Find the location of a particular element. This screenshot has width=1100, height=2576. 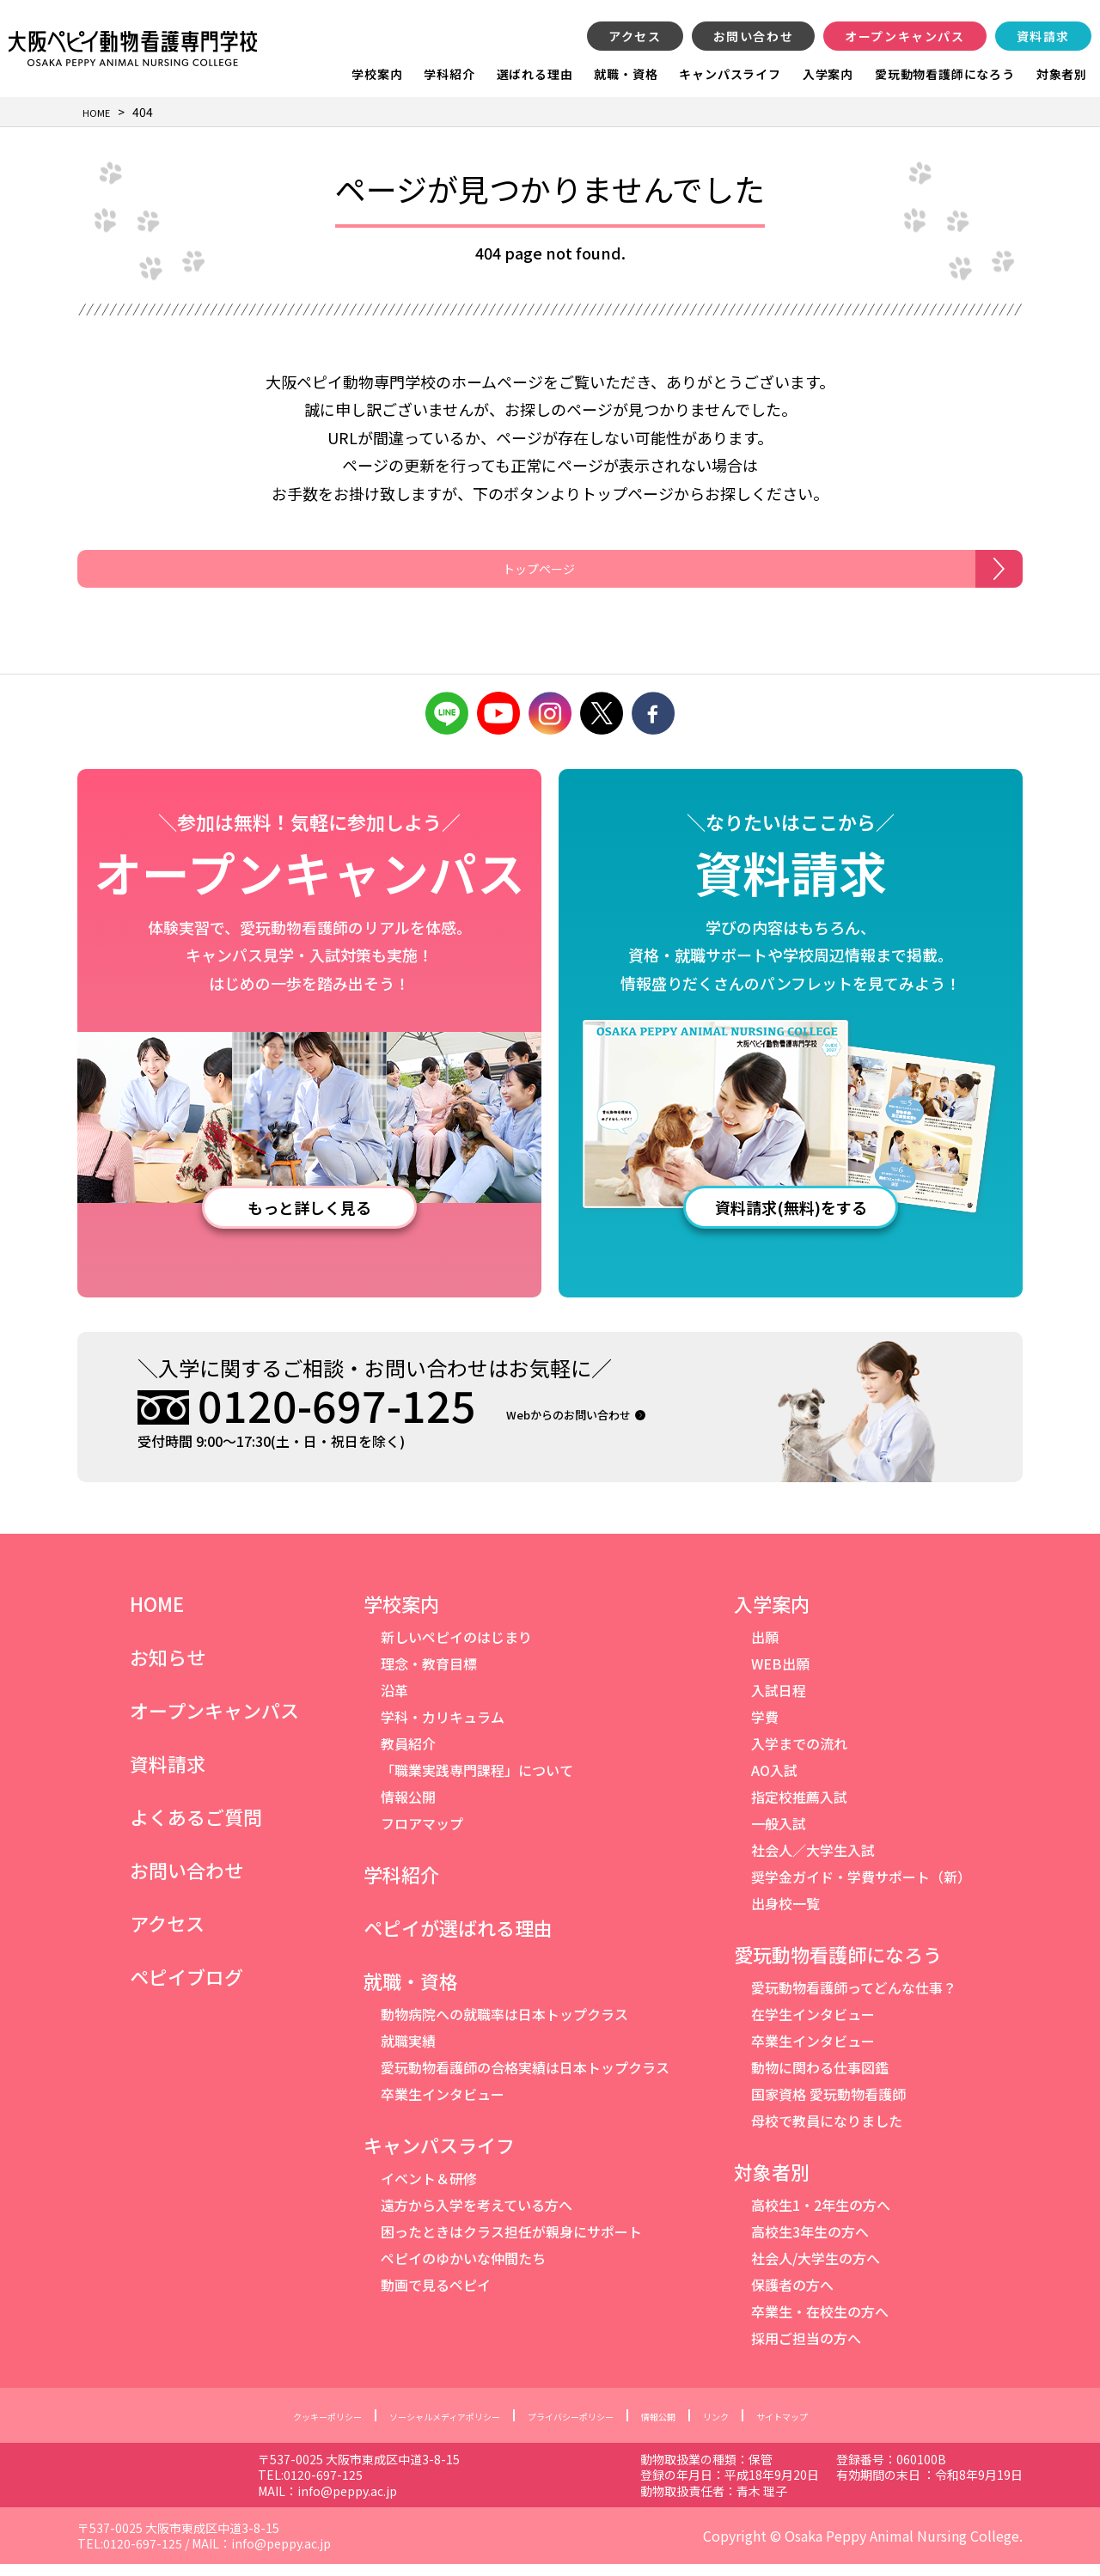

愛玩動物看護師になろう is located at coordinates (945, 73).